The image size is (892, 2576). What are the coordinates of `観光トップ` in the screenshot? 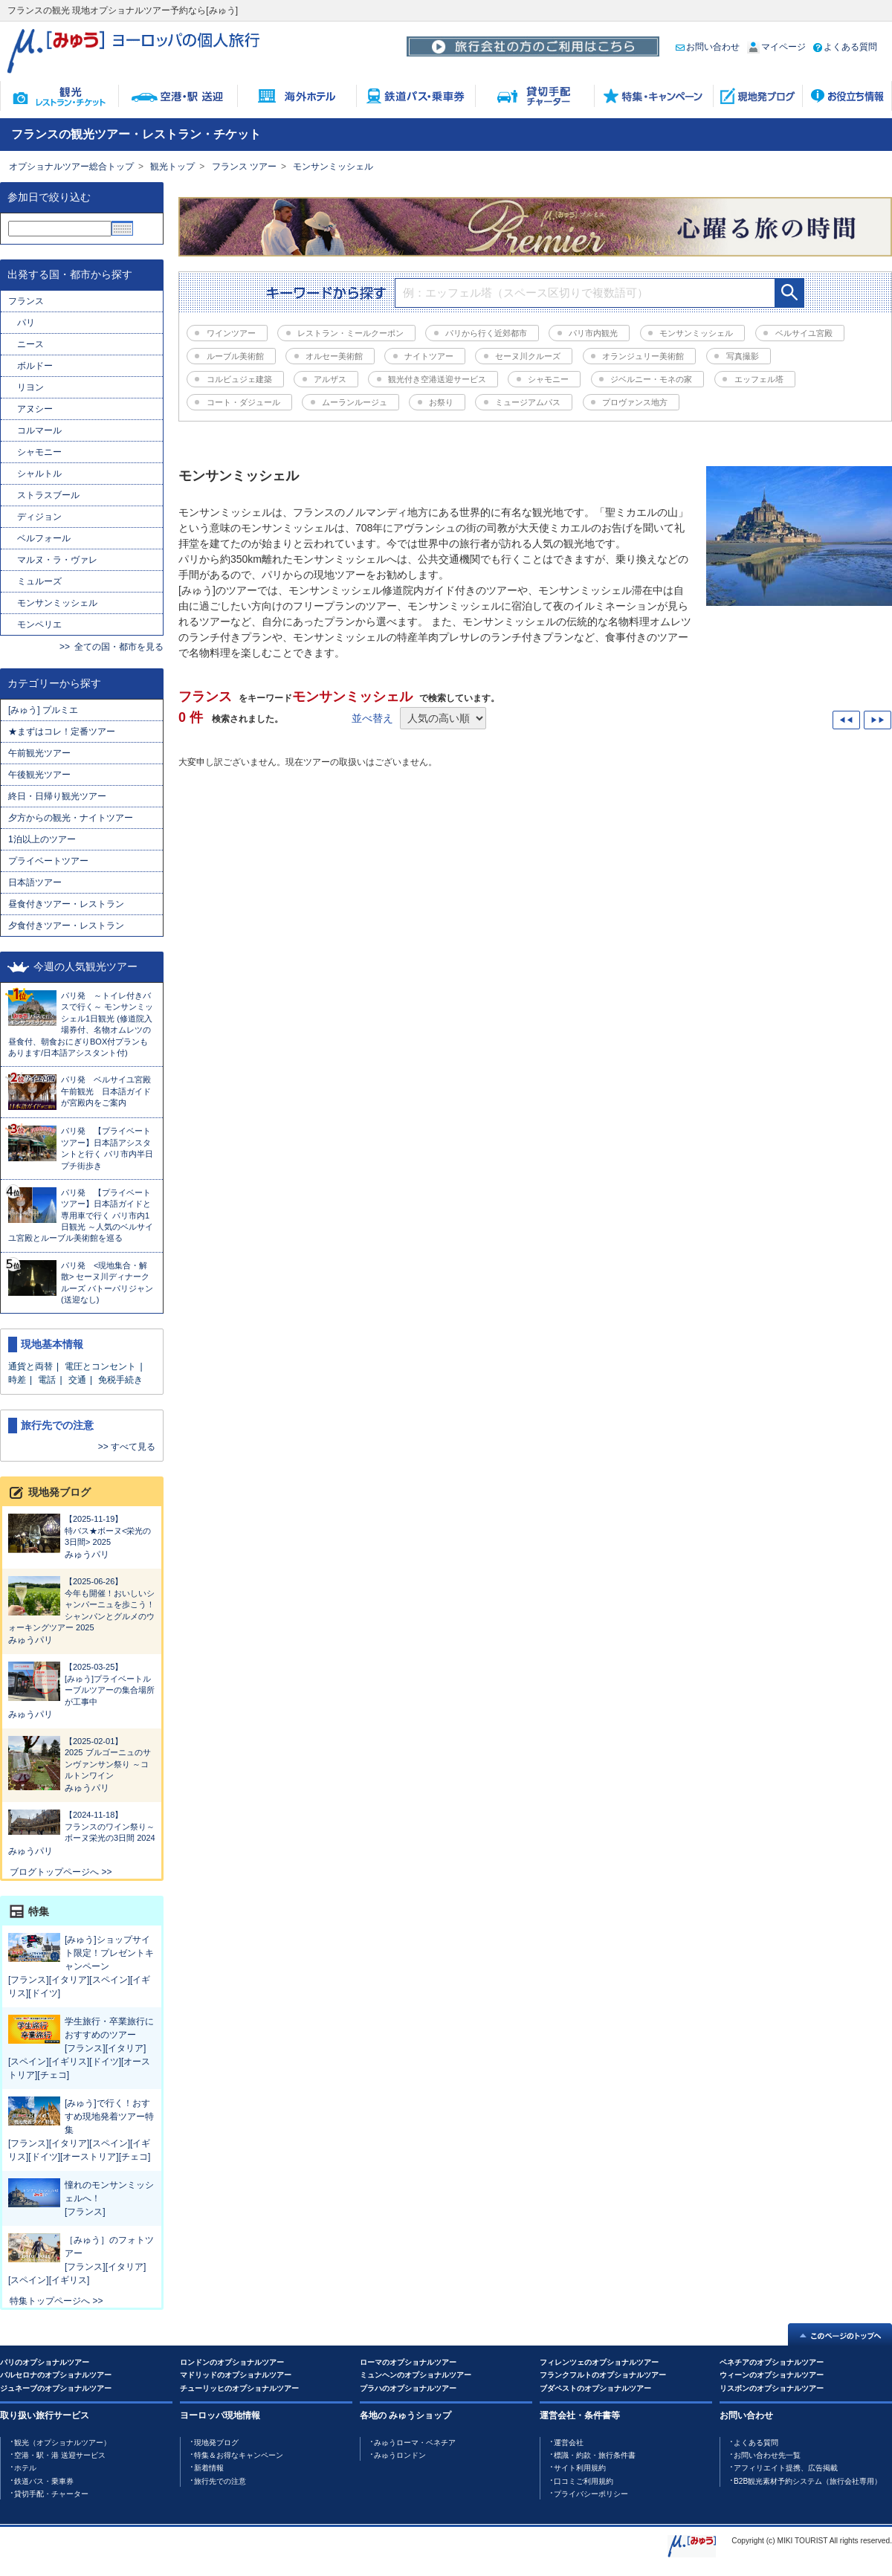 It's located at (172, 166).